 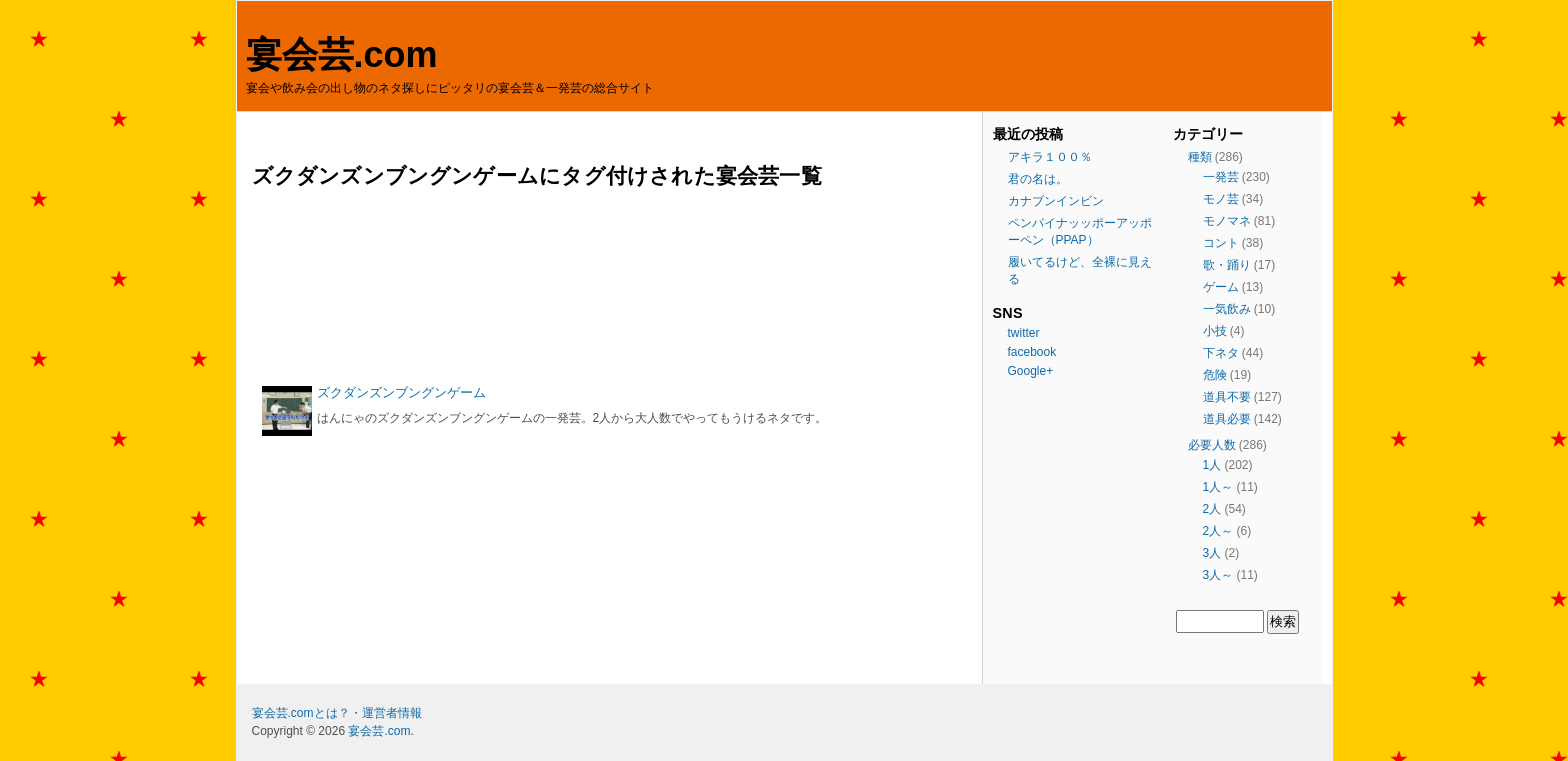 What do you see at coordinates (1221, 177) in the screenshot?
I see `一発芸` at bounding box center [1221, 177].